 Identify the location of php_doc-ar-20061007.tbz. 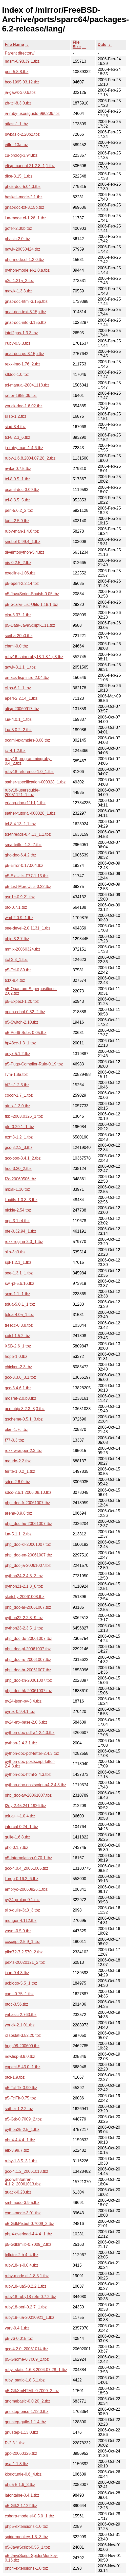
(28, 1607).